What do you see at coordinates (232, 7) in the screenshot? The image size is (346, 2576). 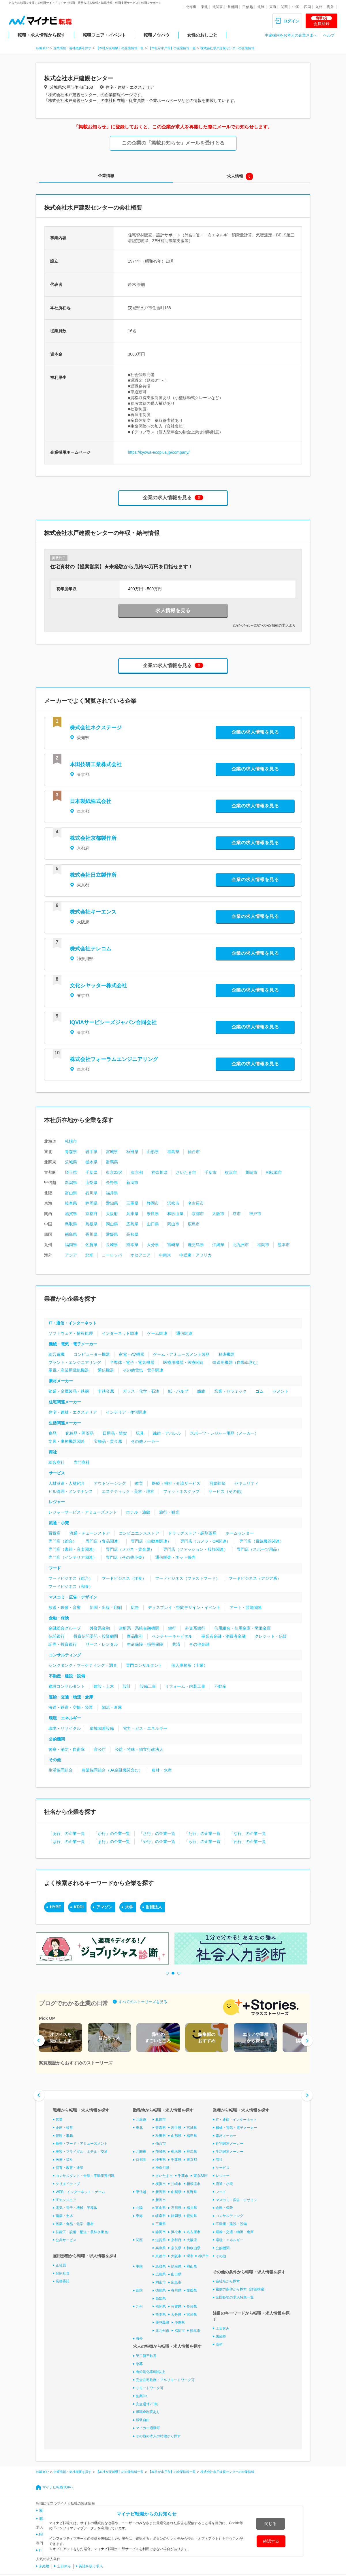 I see `首都圏` at bounding box center [232, 7].